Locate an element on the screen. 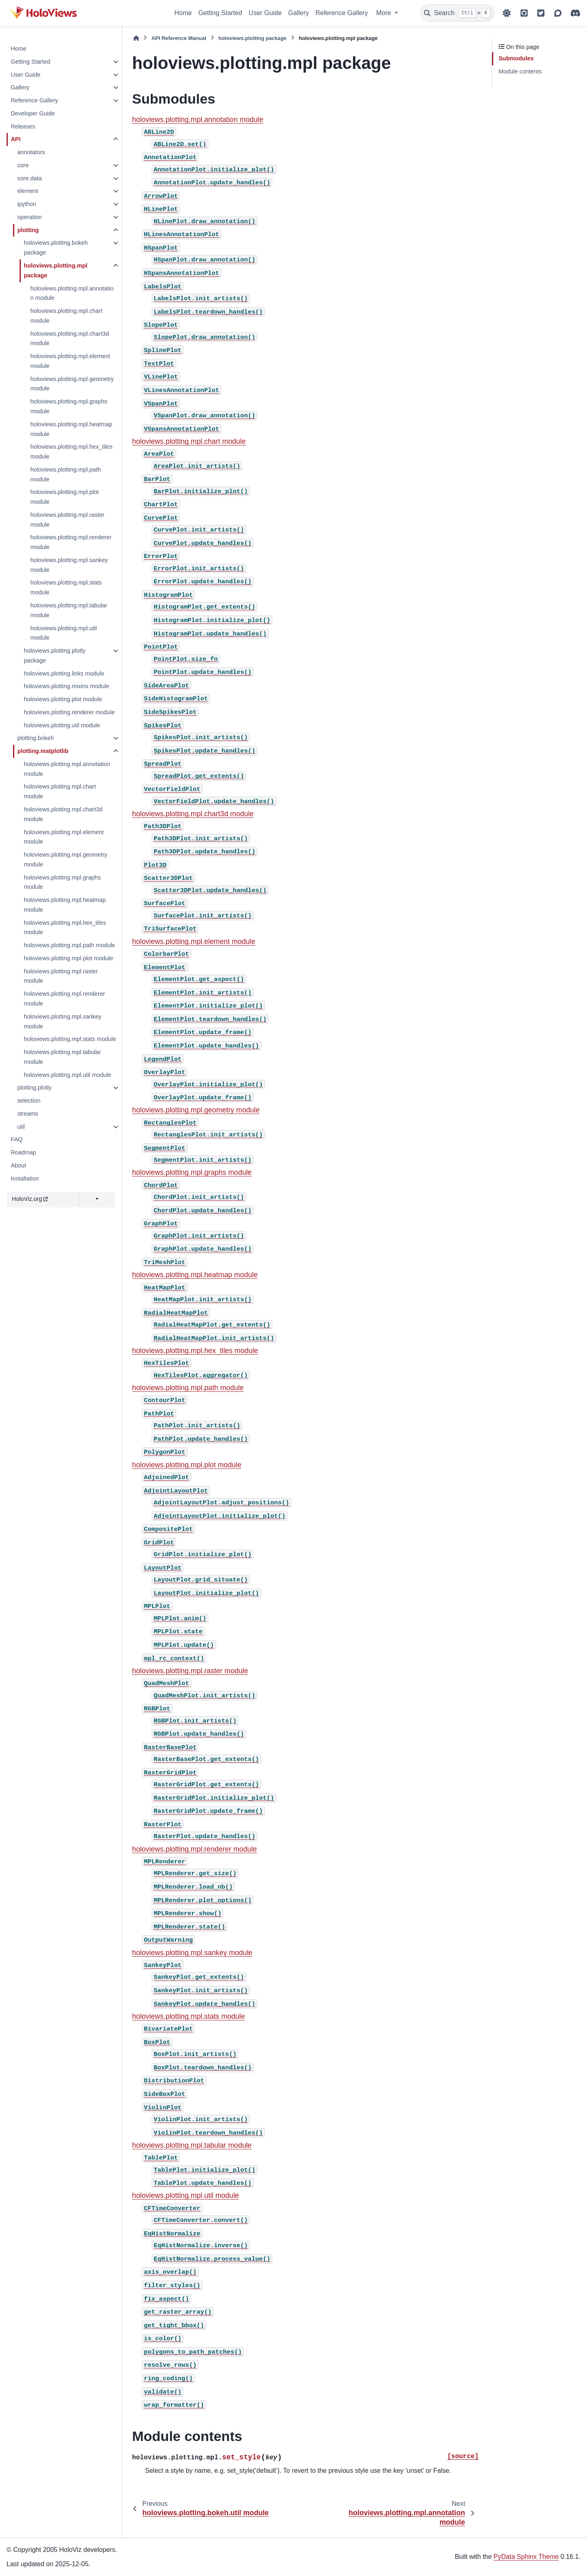 The width and height of the screenshot is (587, 2576). annotators is located at coordinates (31, 152).